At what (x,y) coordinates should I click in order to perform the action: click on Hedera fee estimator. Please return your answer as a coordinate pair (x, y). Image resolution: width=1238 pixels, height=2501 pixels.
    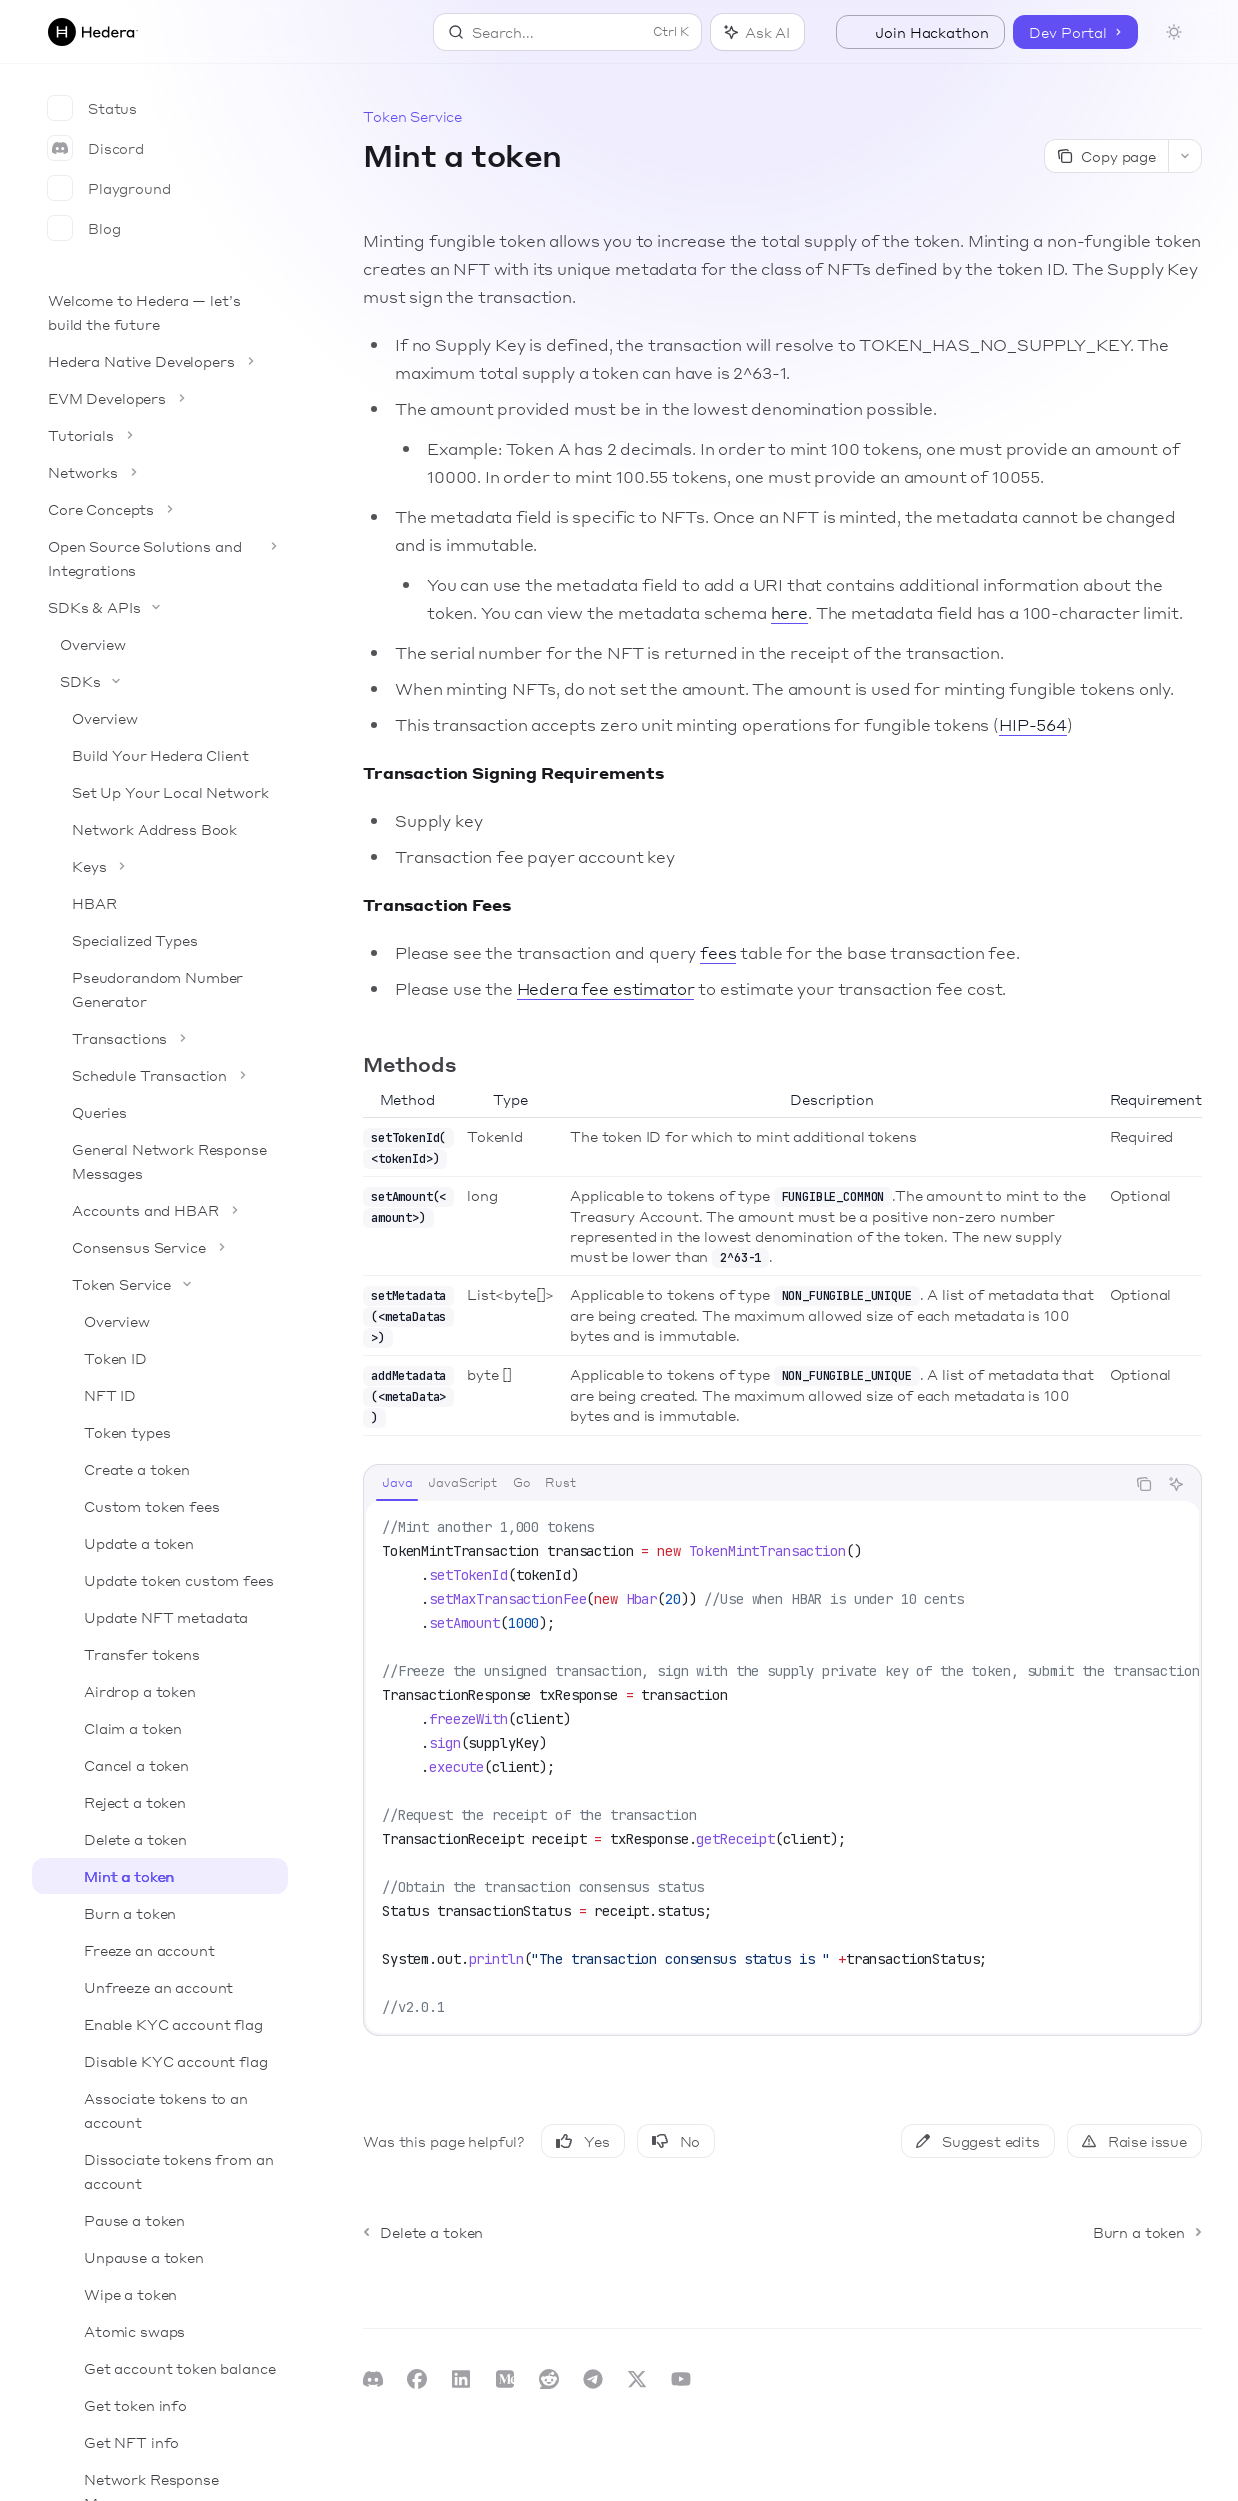
    Looking at the image, I should click on (606, 988).